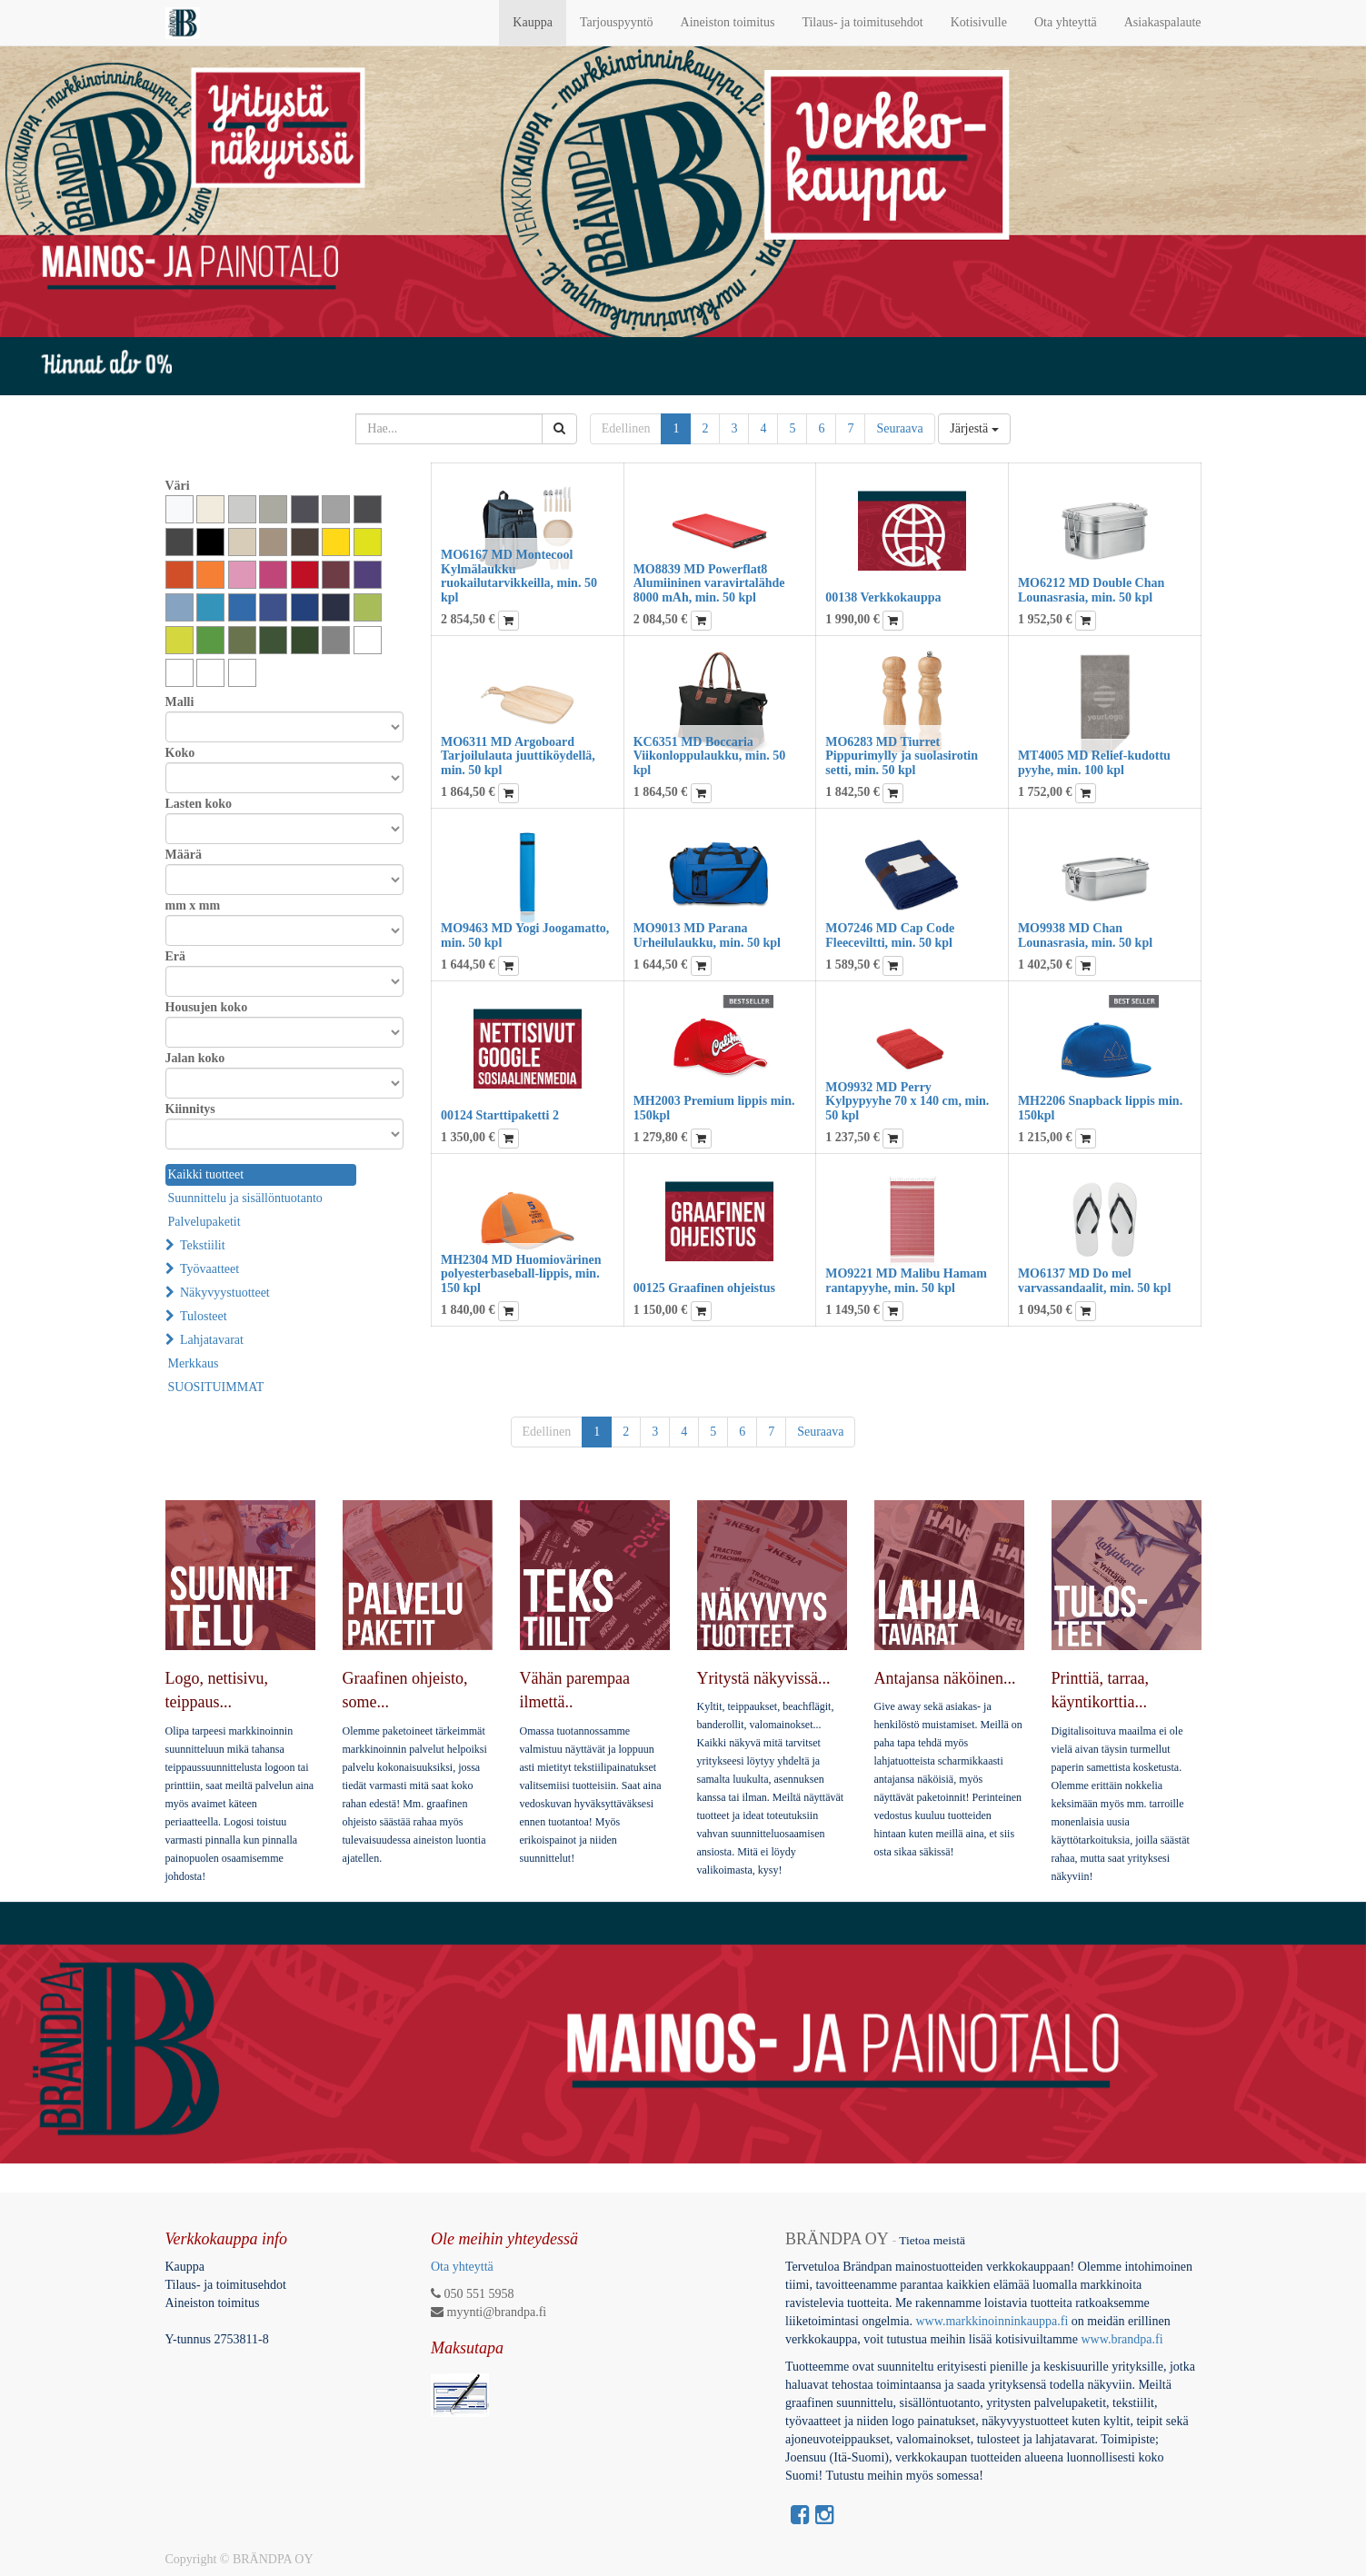 This screenshot has width=1366, height=2576. I want to click on MO6212 MD Double Chan Lounasrasia, min. 50 kpl, so click(1091, 589).